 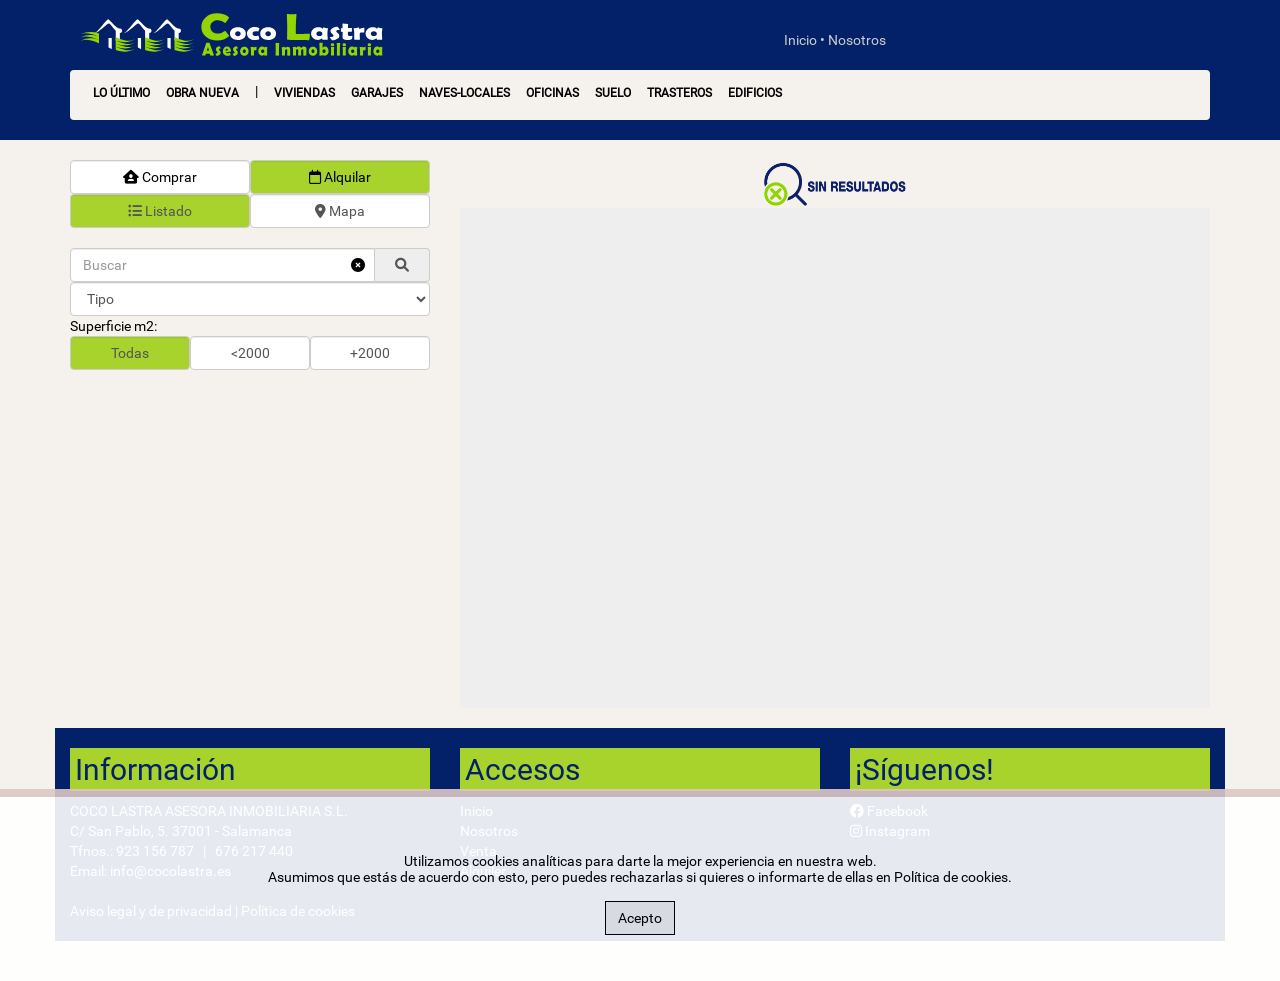 I want to click on Nosotros, so click(x=857, y=40).